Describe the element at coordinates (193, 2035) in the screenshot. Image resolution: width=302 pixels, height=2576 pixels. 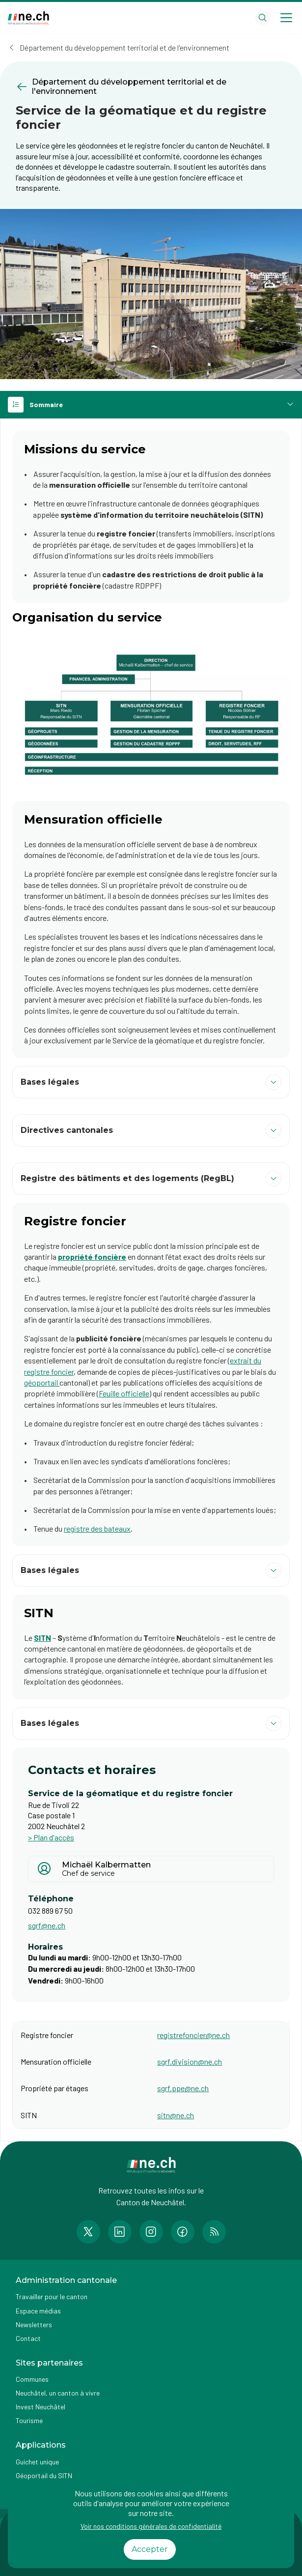
I see `registrefoncier@ne.ch` at that location.